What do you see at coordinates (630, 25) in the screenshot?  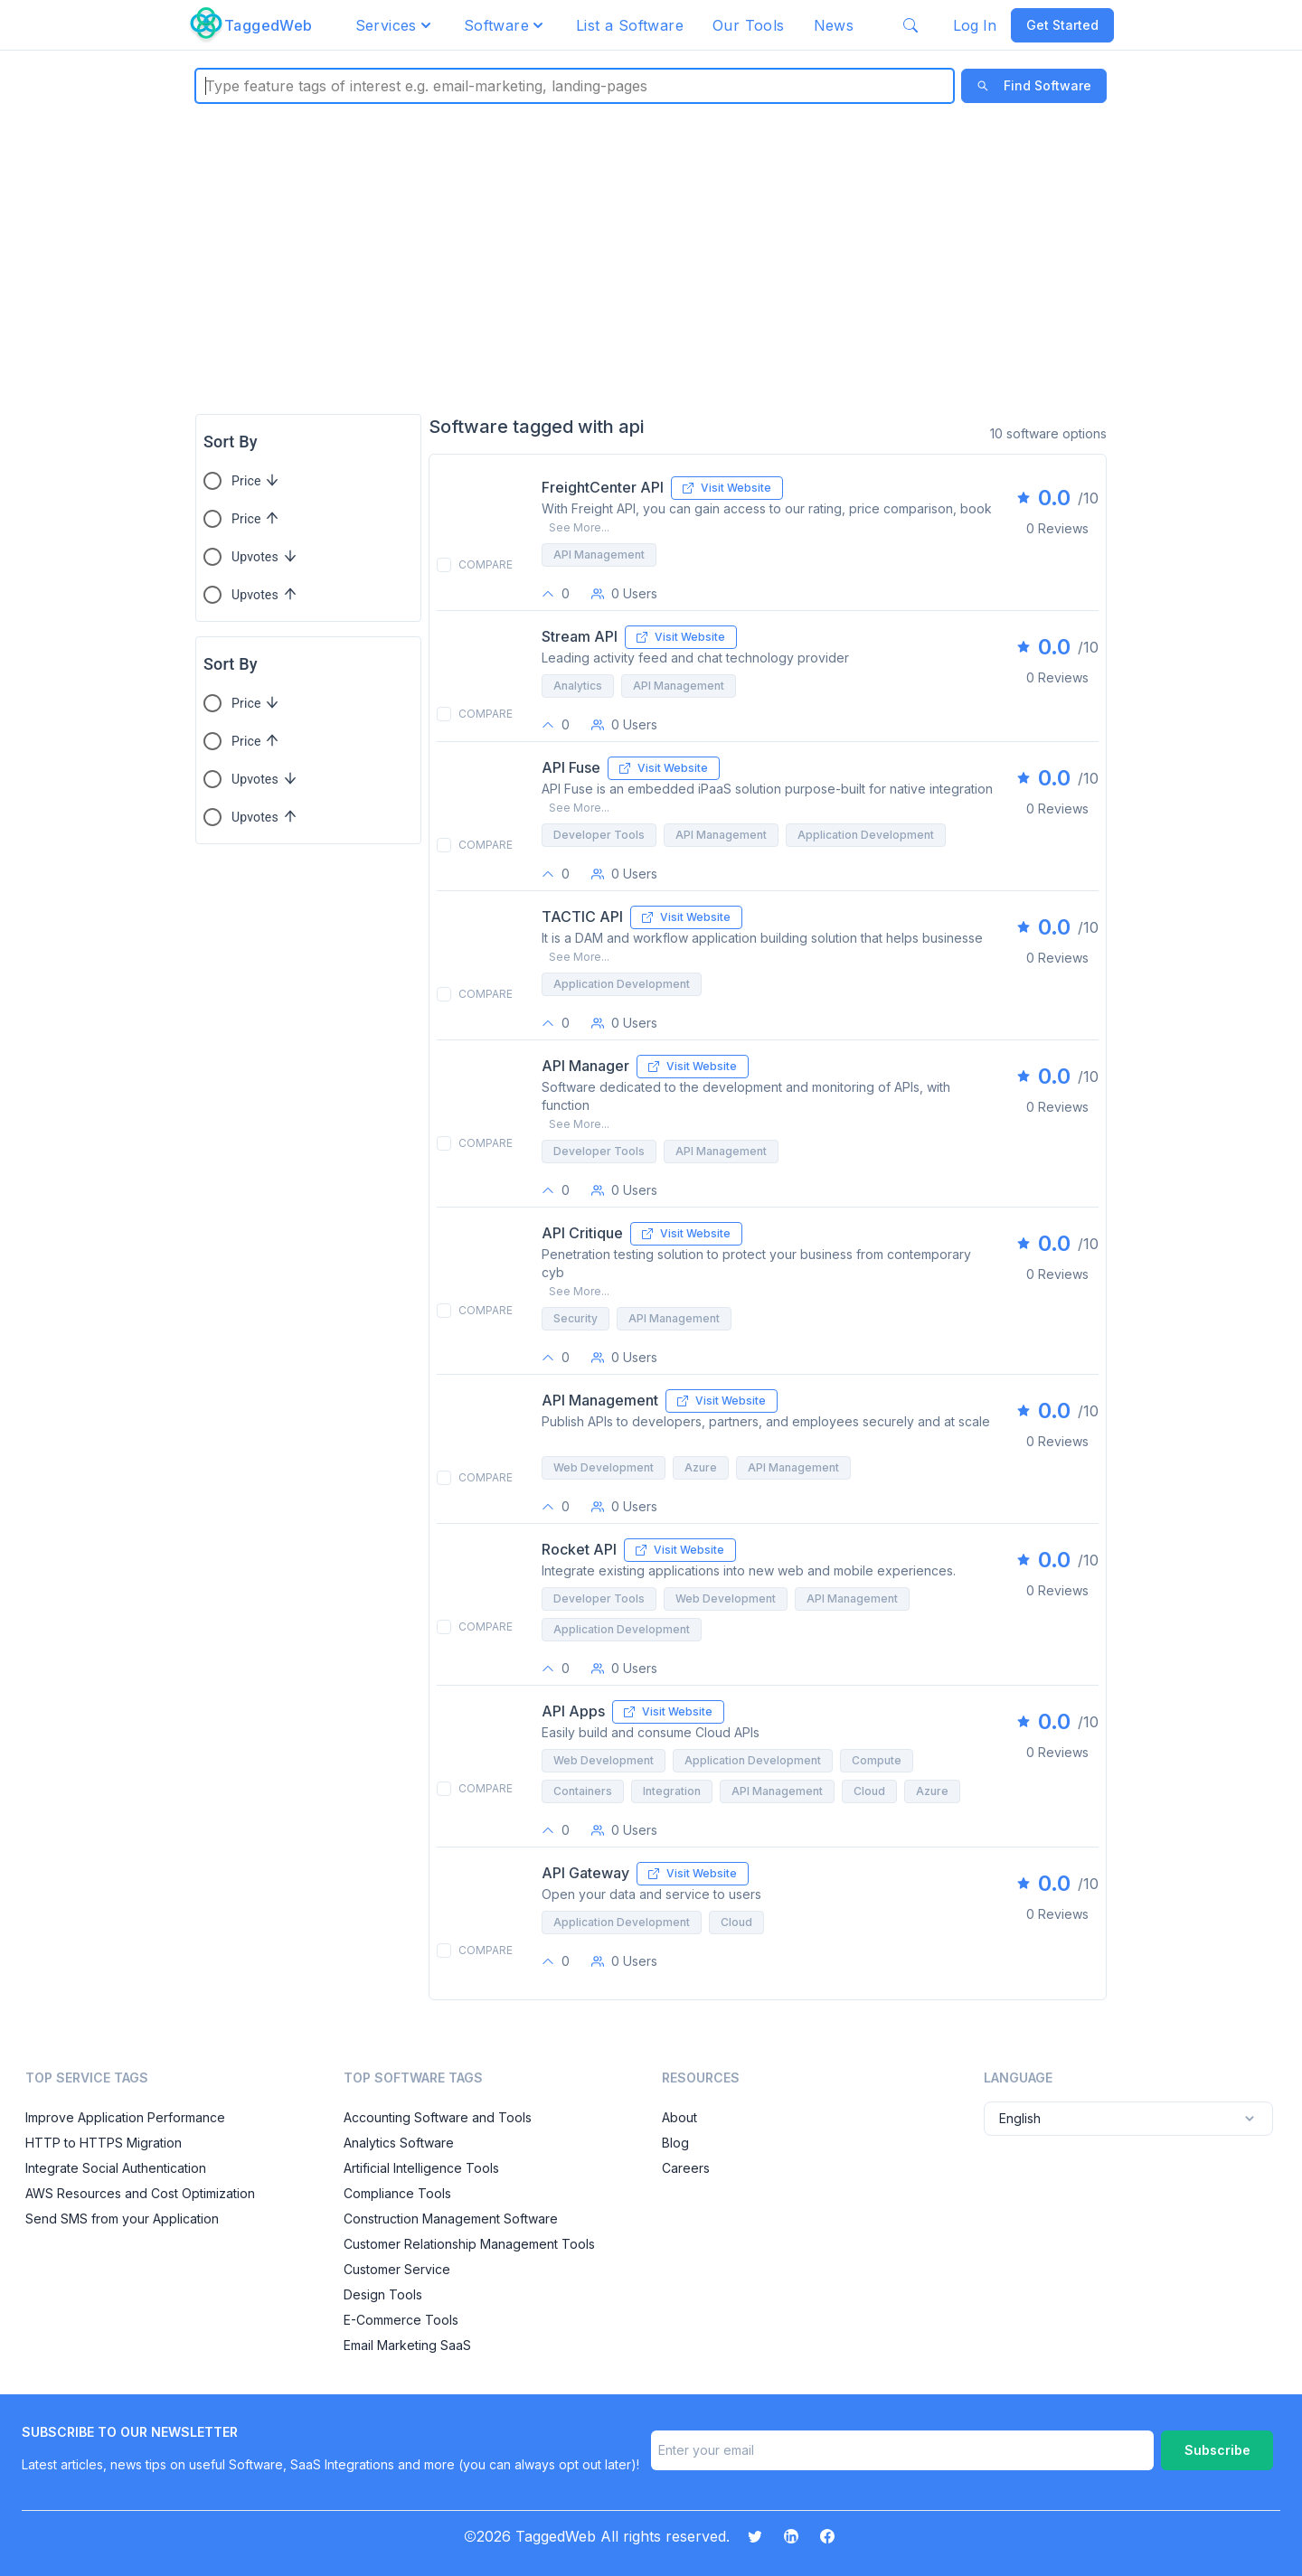 I see `List a Software` at bounding box center [630, 25].